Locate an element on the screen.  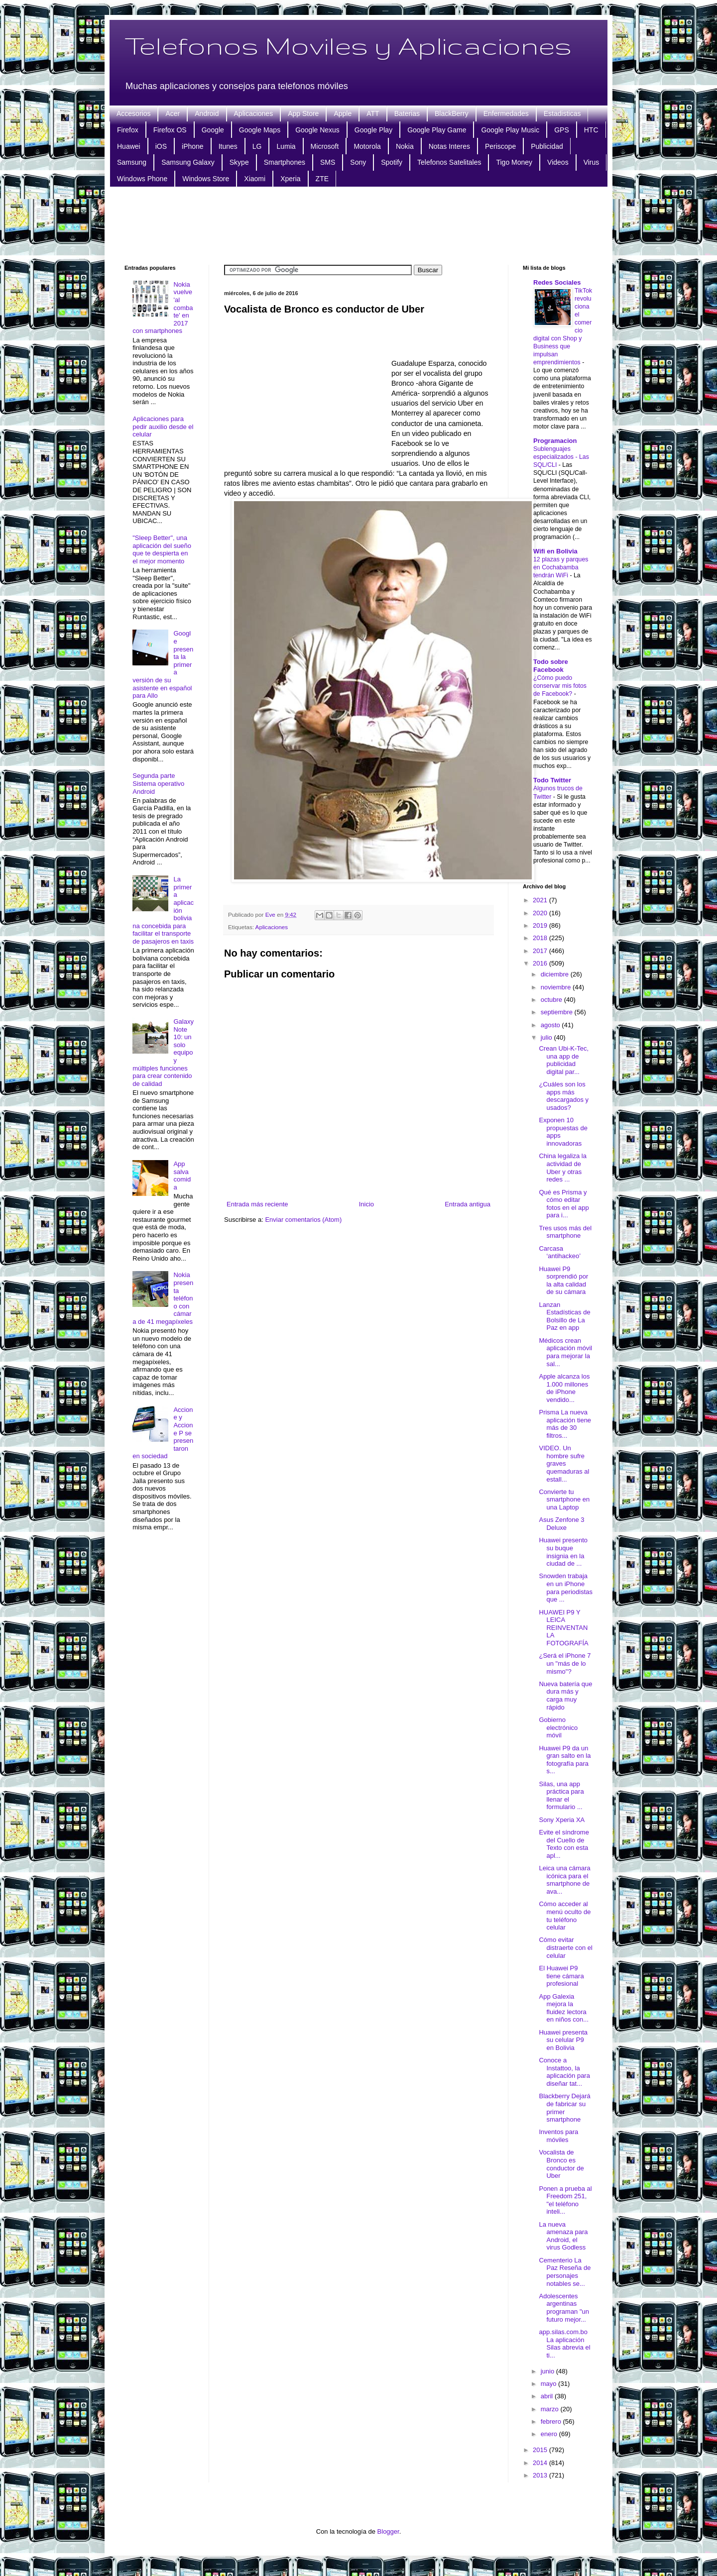
Firefox OS is located at coordinates (170, 130).